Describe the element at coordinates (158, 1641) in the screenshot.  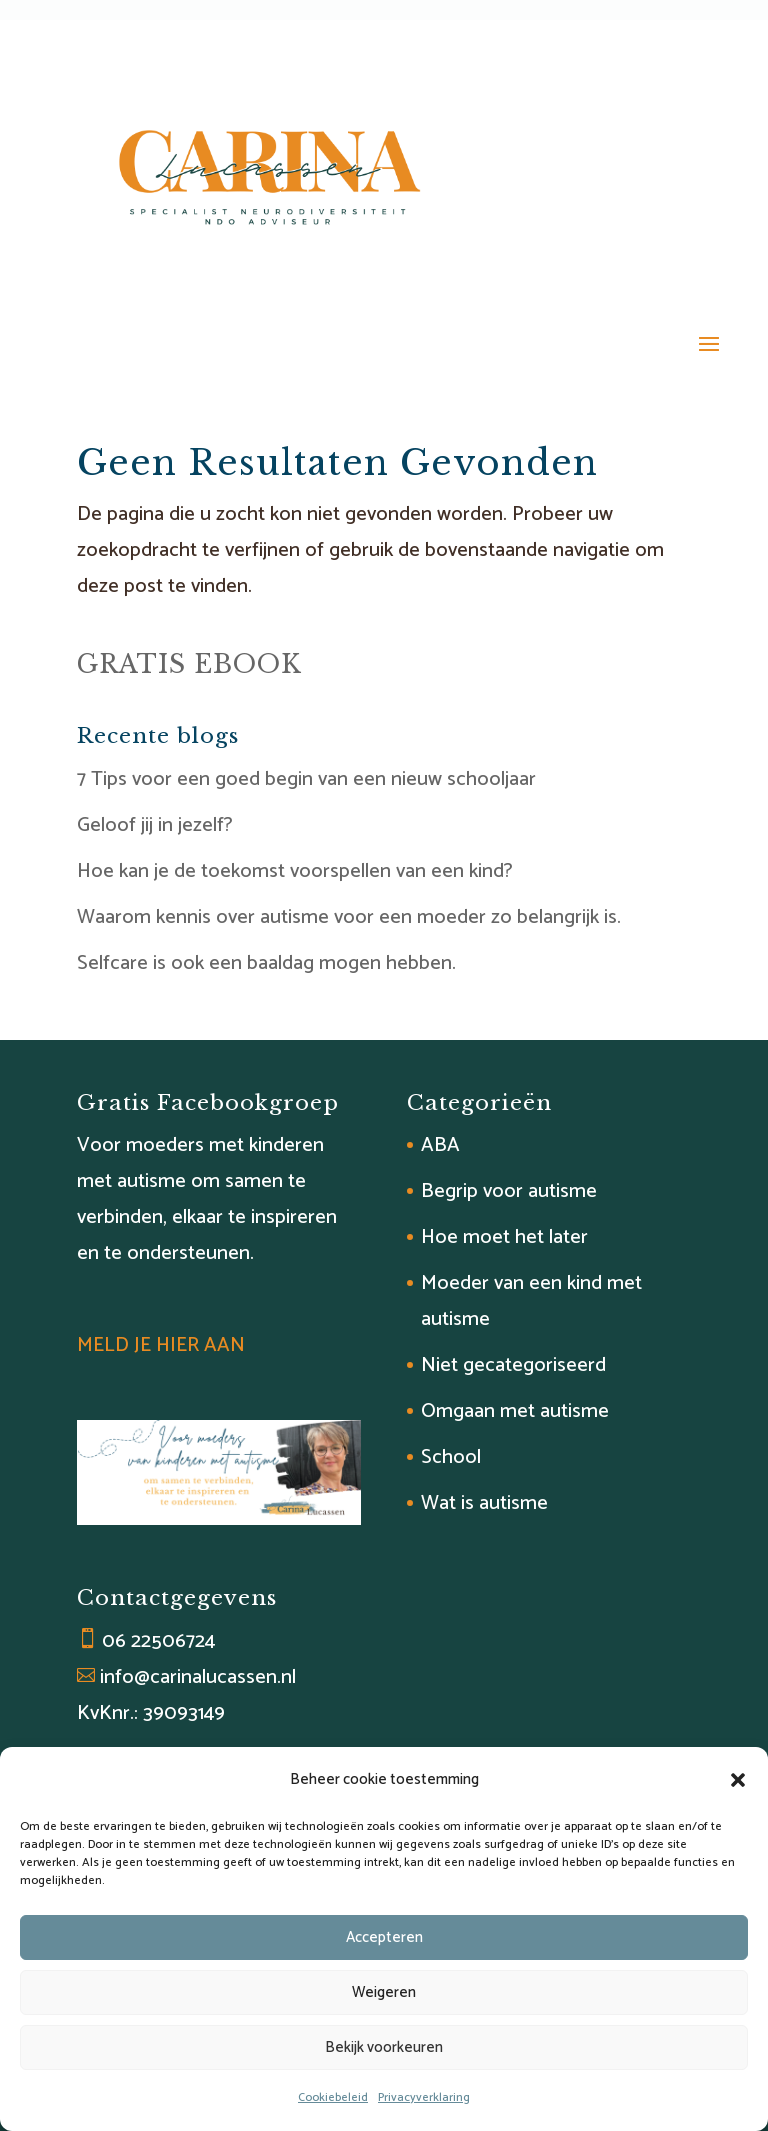
I see `06 22506724` at that location.